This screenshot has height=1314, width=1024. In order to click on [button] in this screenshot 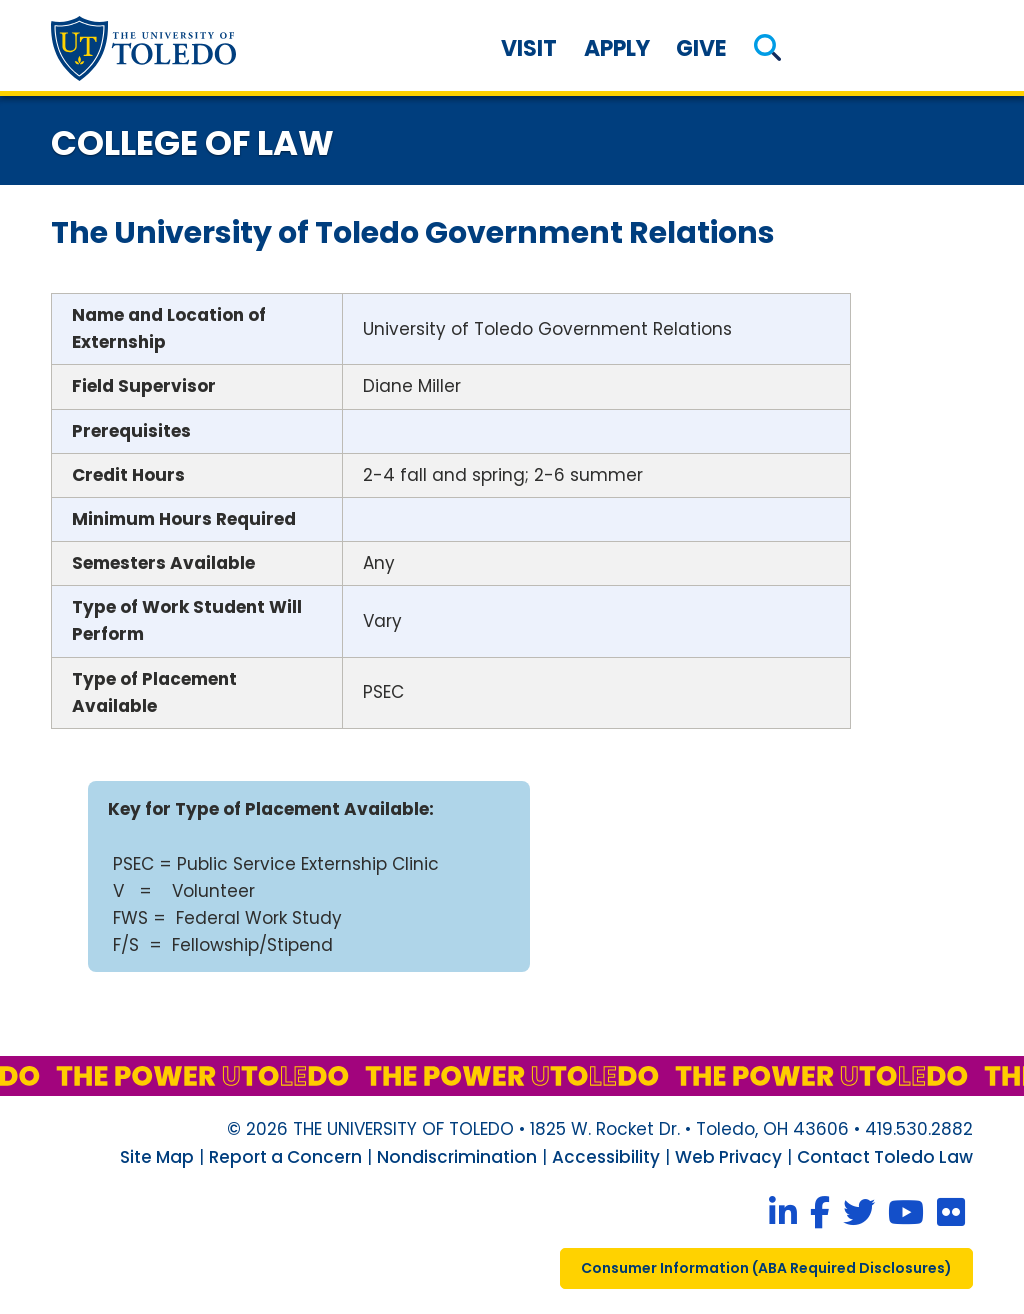, I will do `click(768, 48)`.